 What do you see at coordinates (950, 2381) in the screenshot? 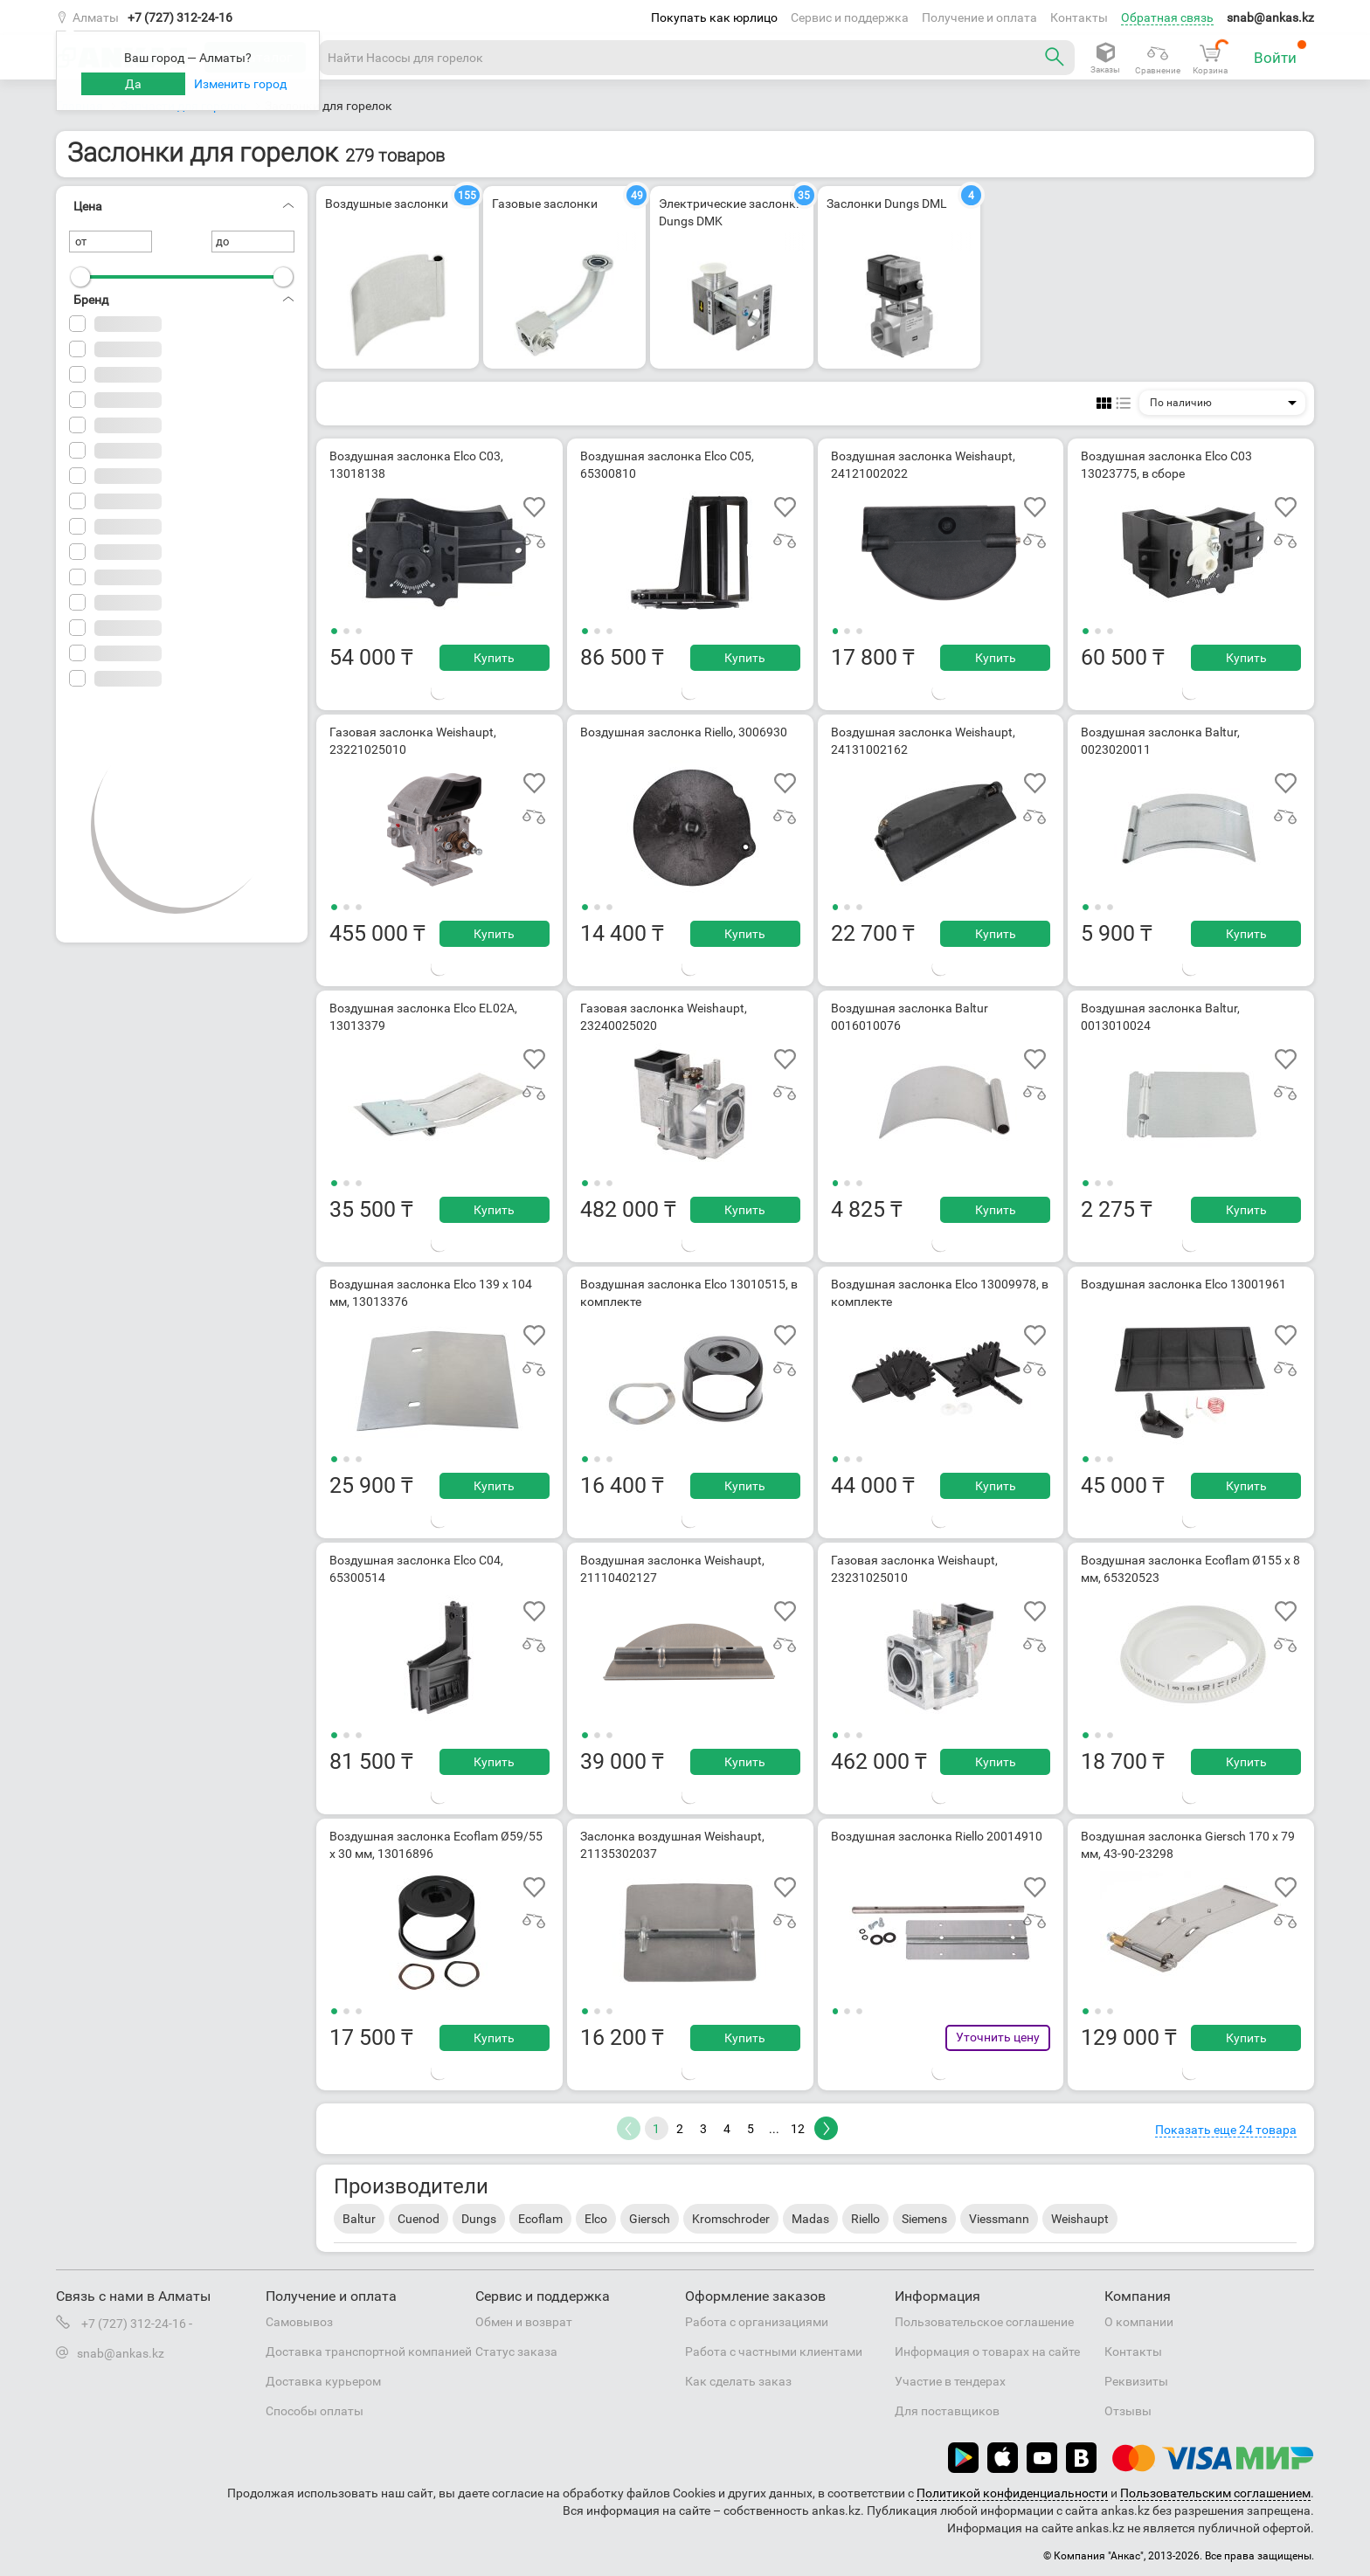
I see `Участие в тендерах` at bounding box center [950, 2381].